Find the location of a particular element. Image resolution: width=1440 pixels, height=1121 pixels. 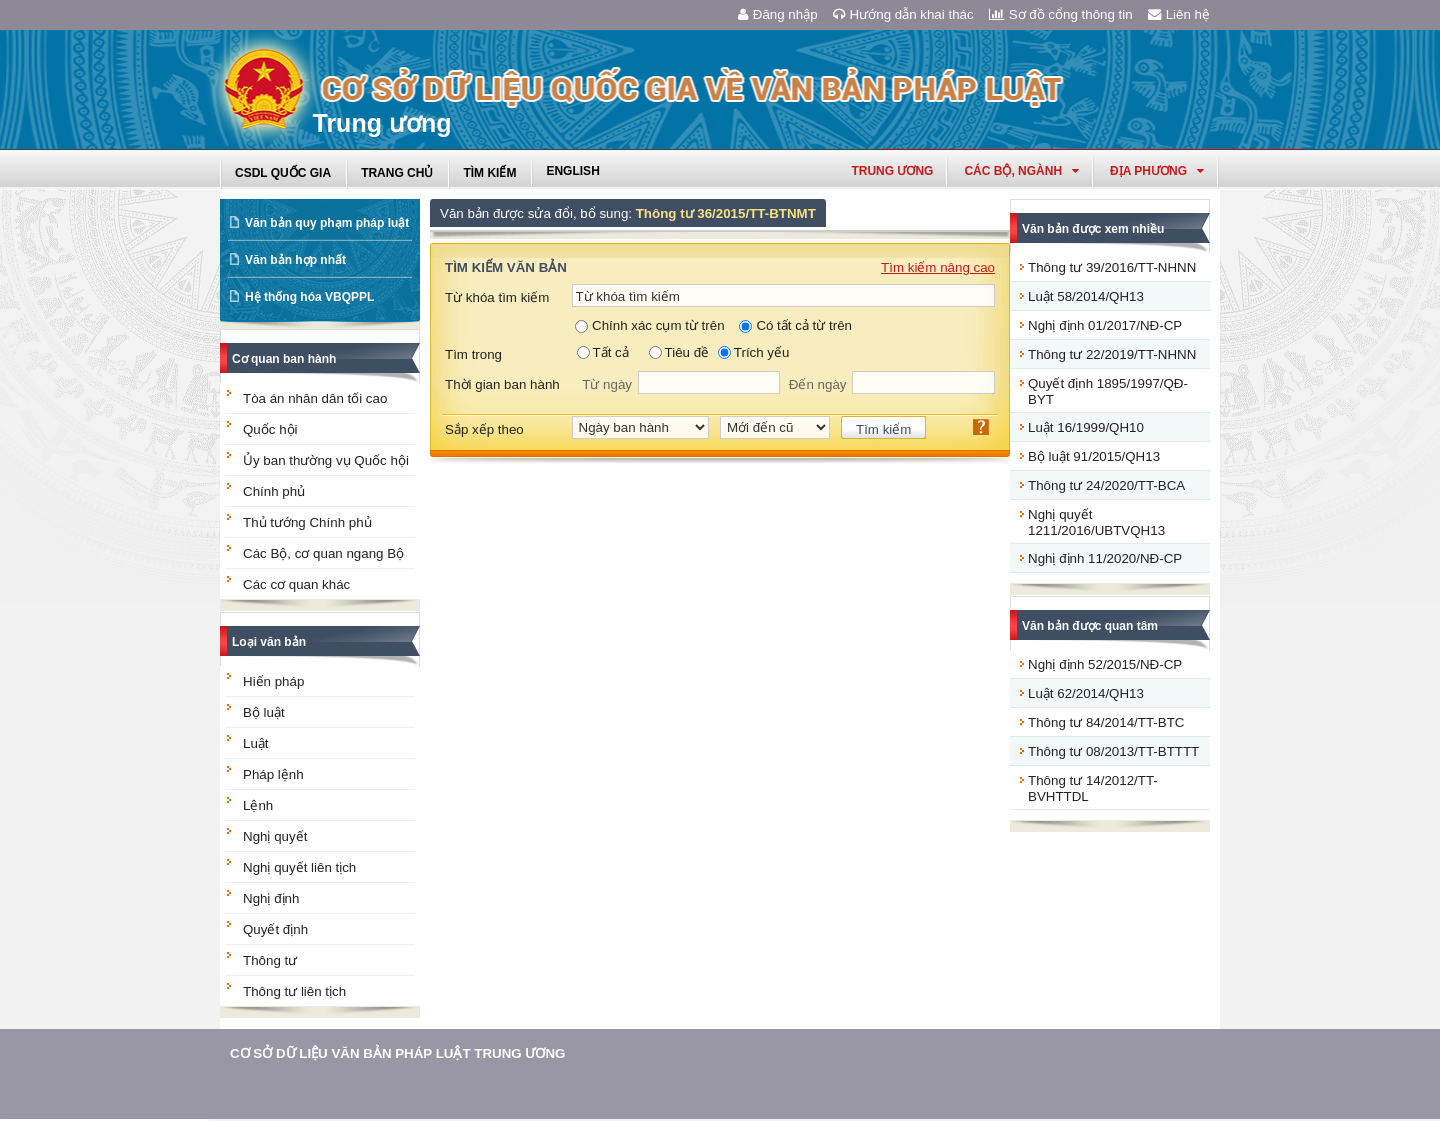

Quyết định is located at coordinates (275, 929).